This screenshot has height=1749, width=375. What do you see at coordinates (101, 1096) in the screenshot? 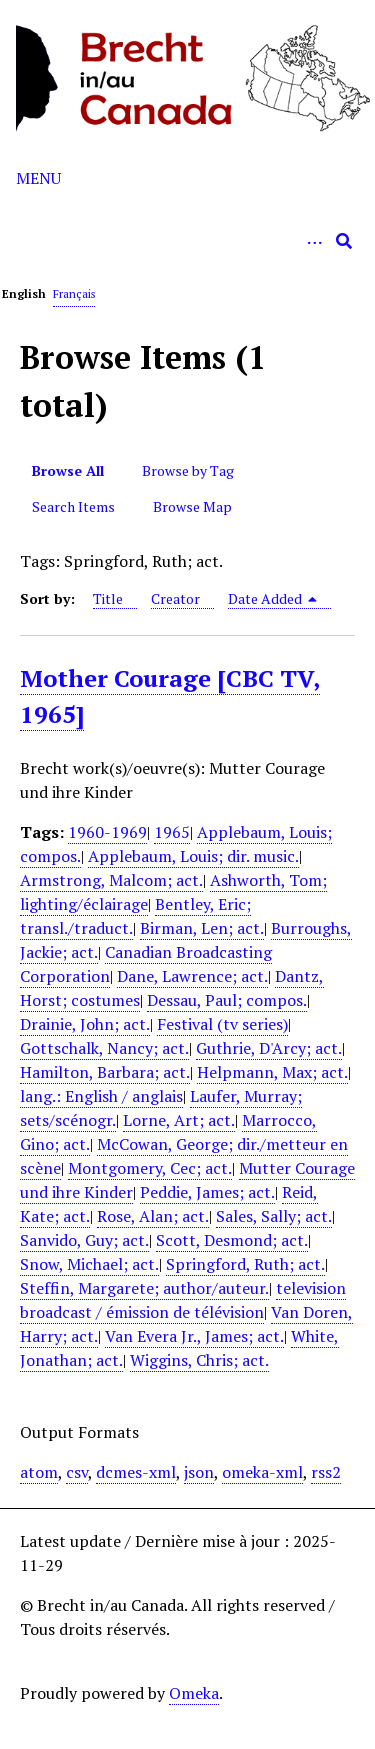
I see `lang.: English / anglais` at bounding box center [101, 1096].